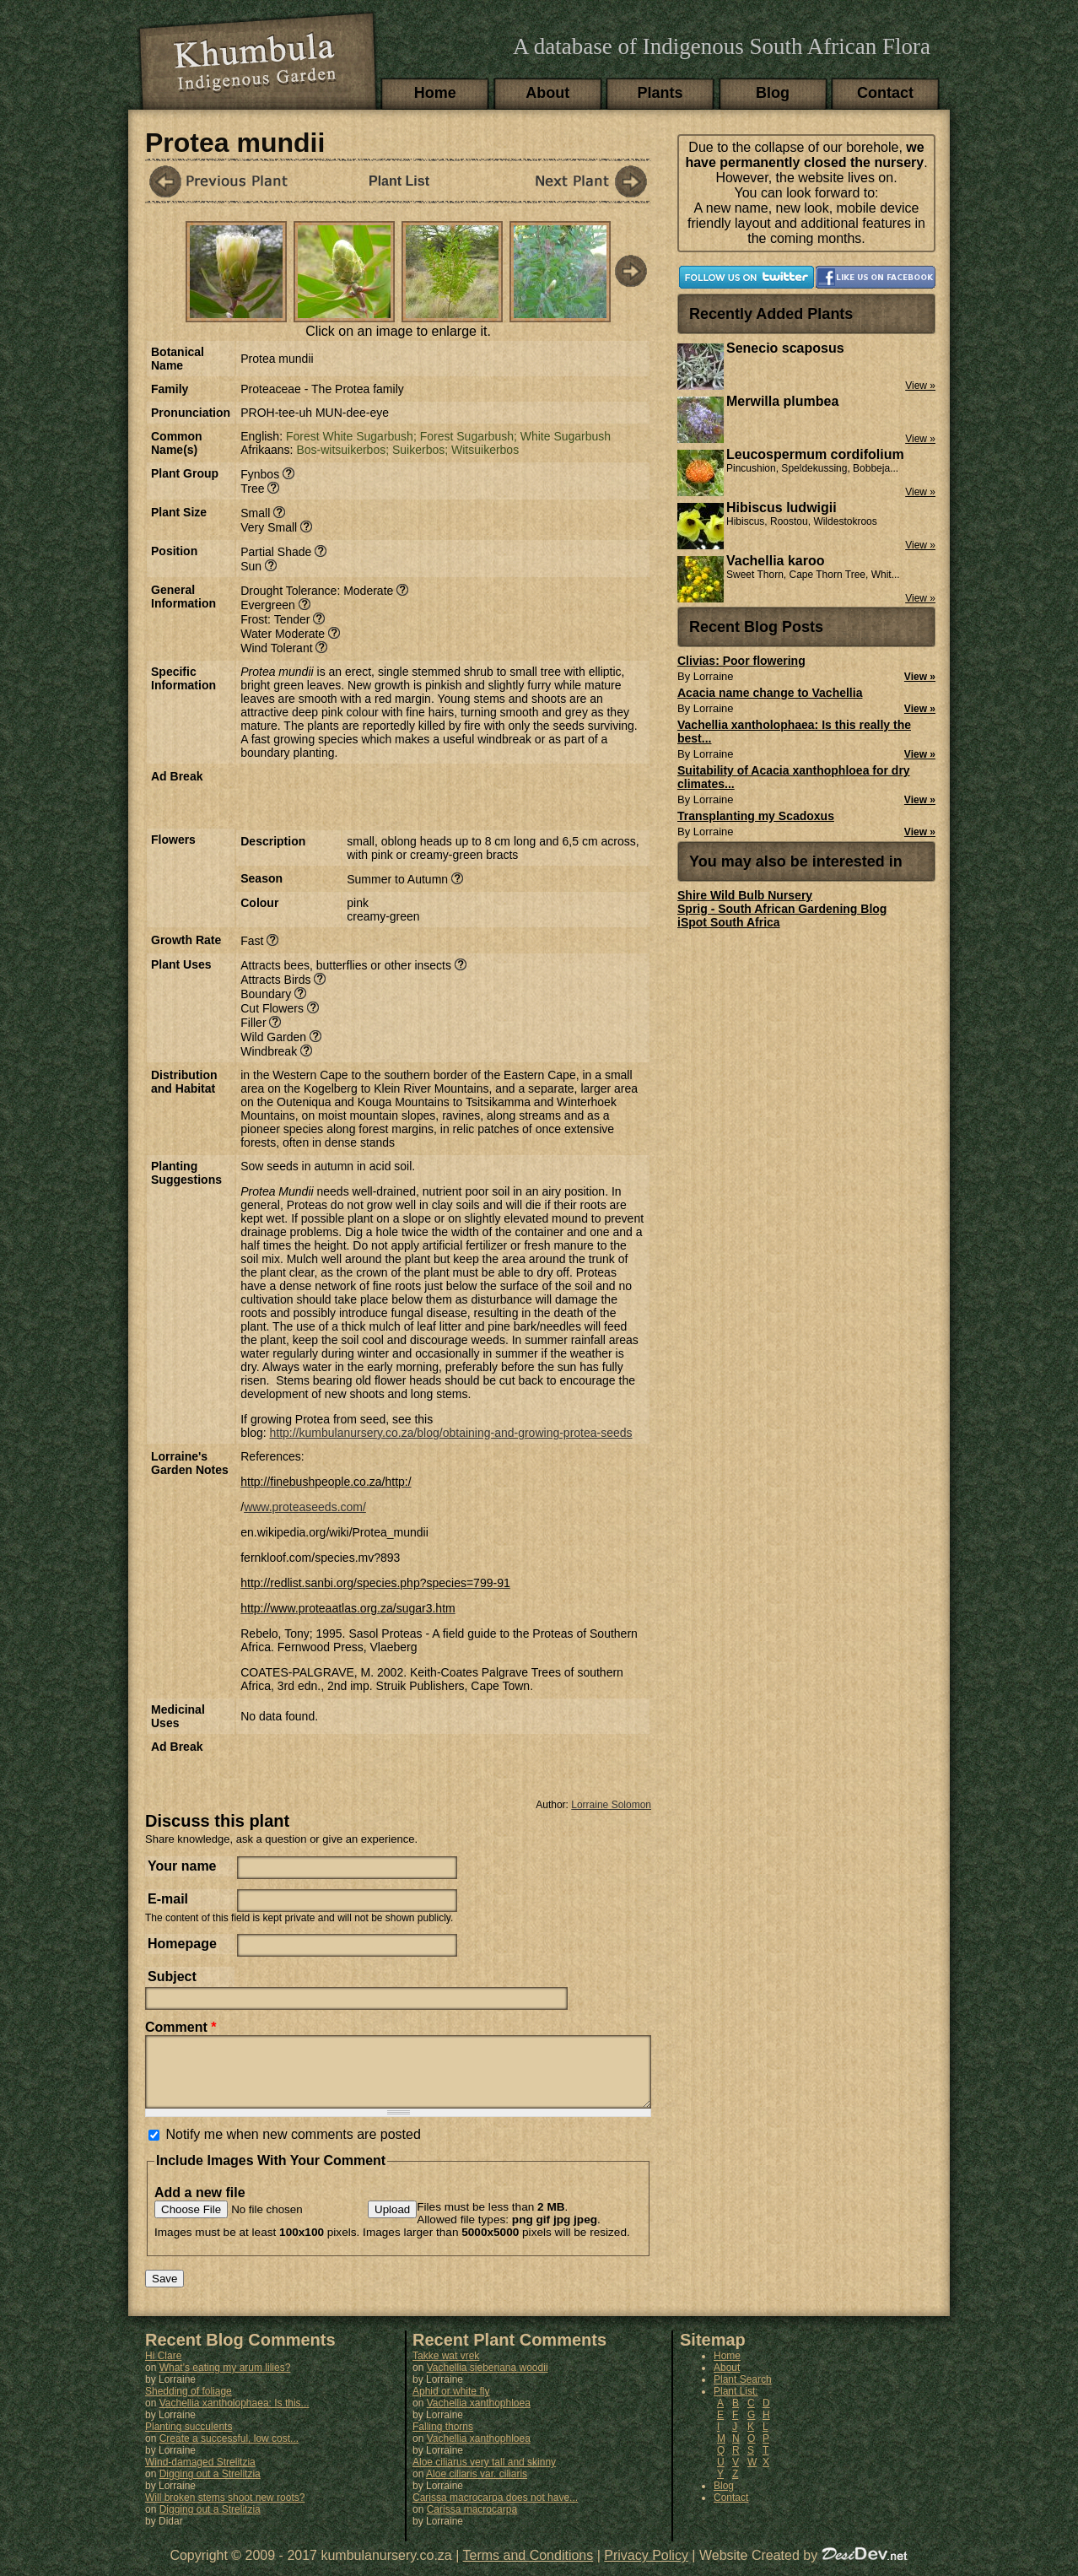  I want to click on Lorraine Solomon, so click(611, 1805).